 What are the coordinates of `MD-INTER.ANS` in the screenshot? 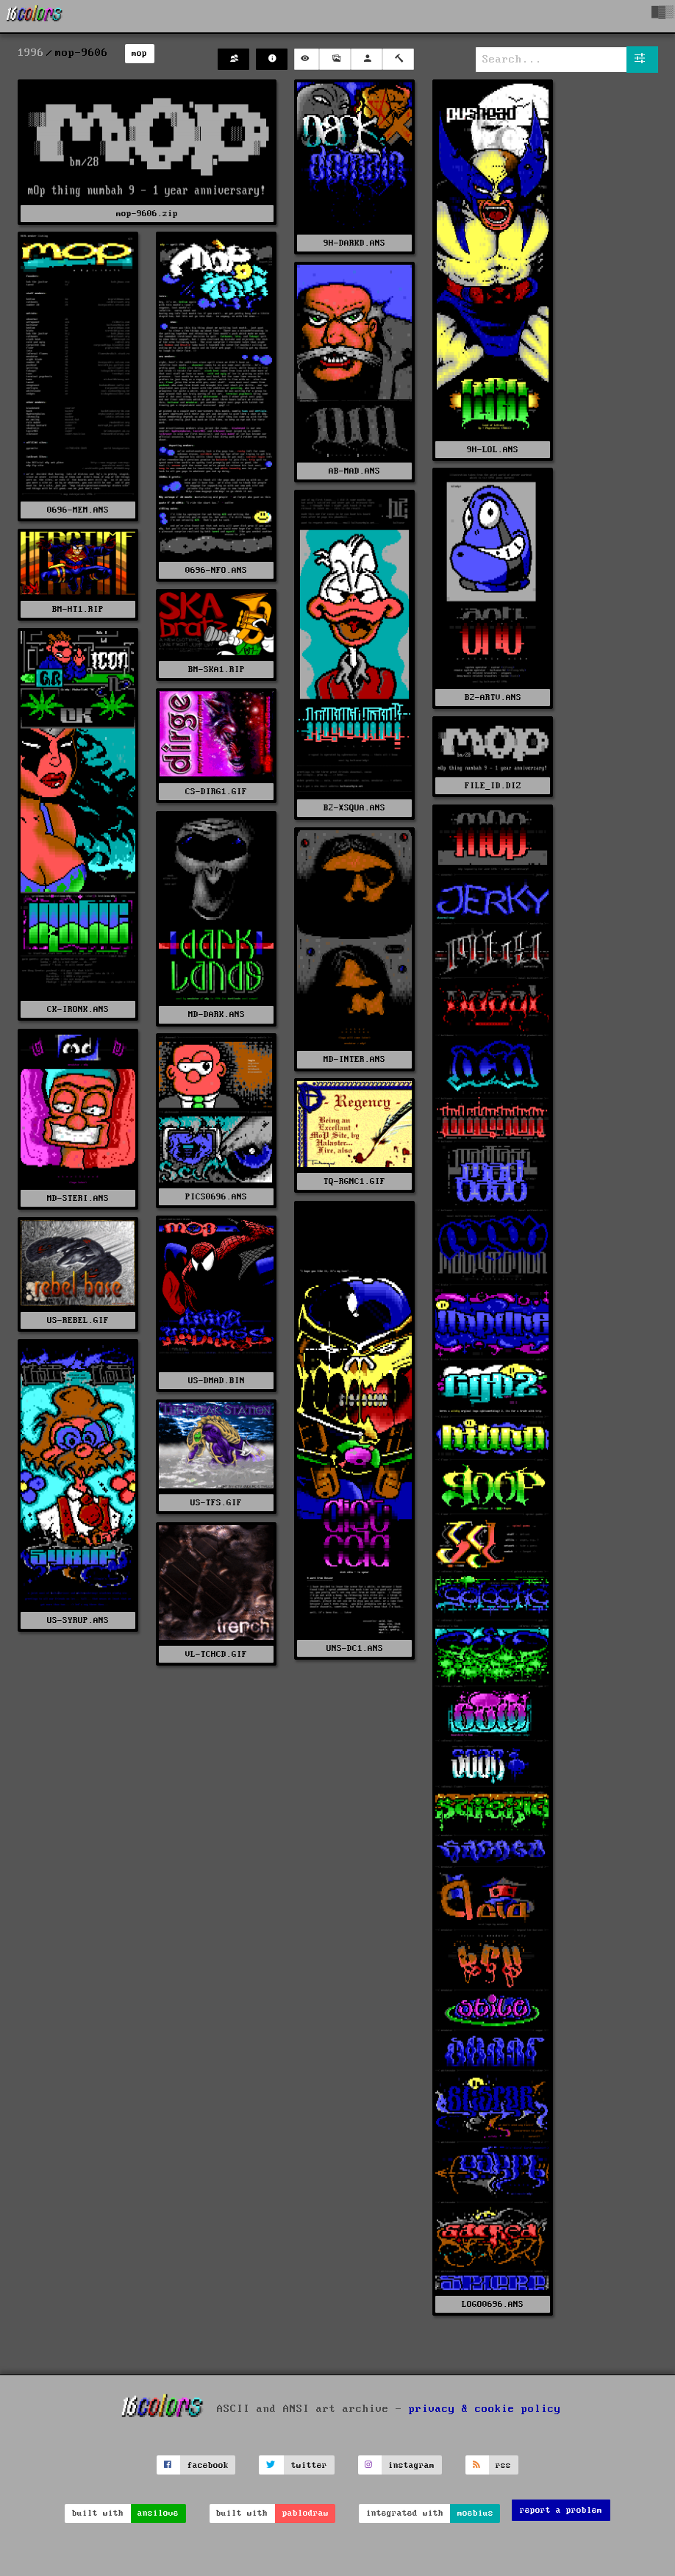 It's located at (354, 1059).